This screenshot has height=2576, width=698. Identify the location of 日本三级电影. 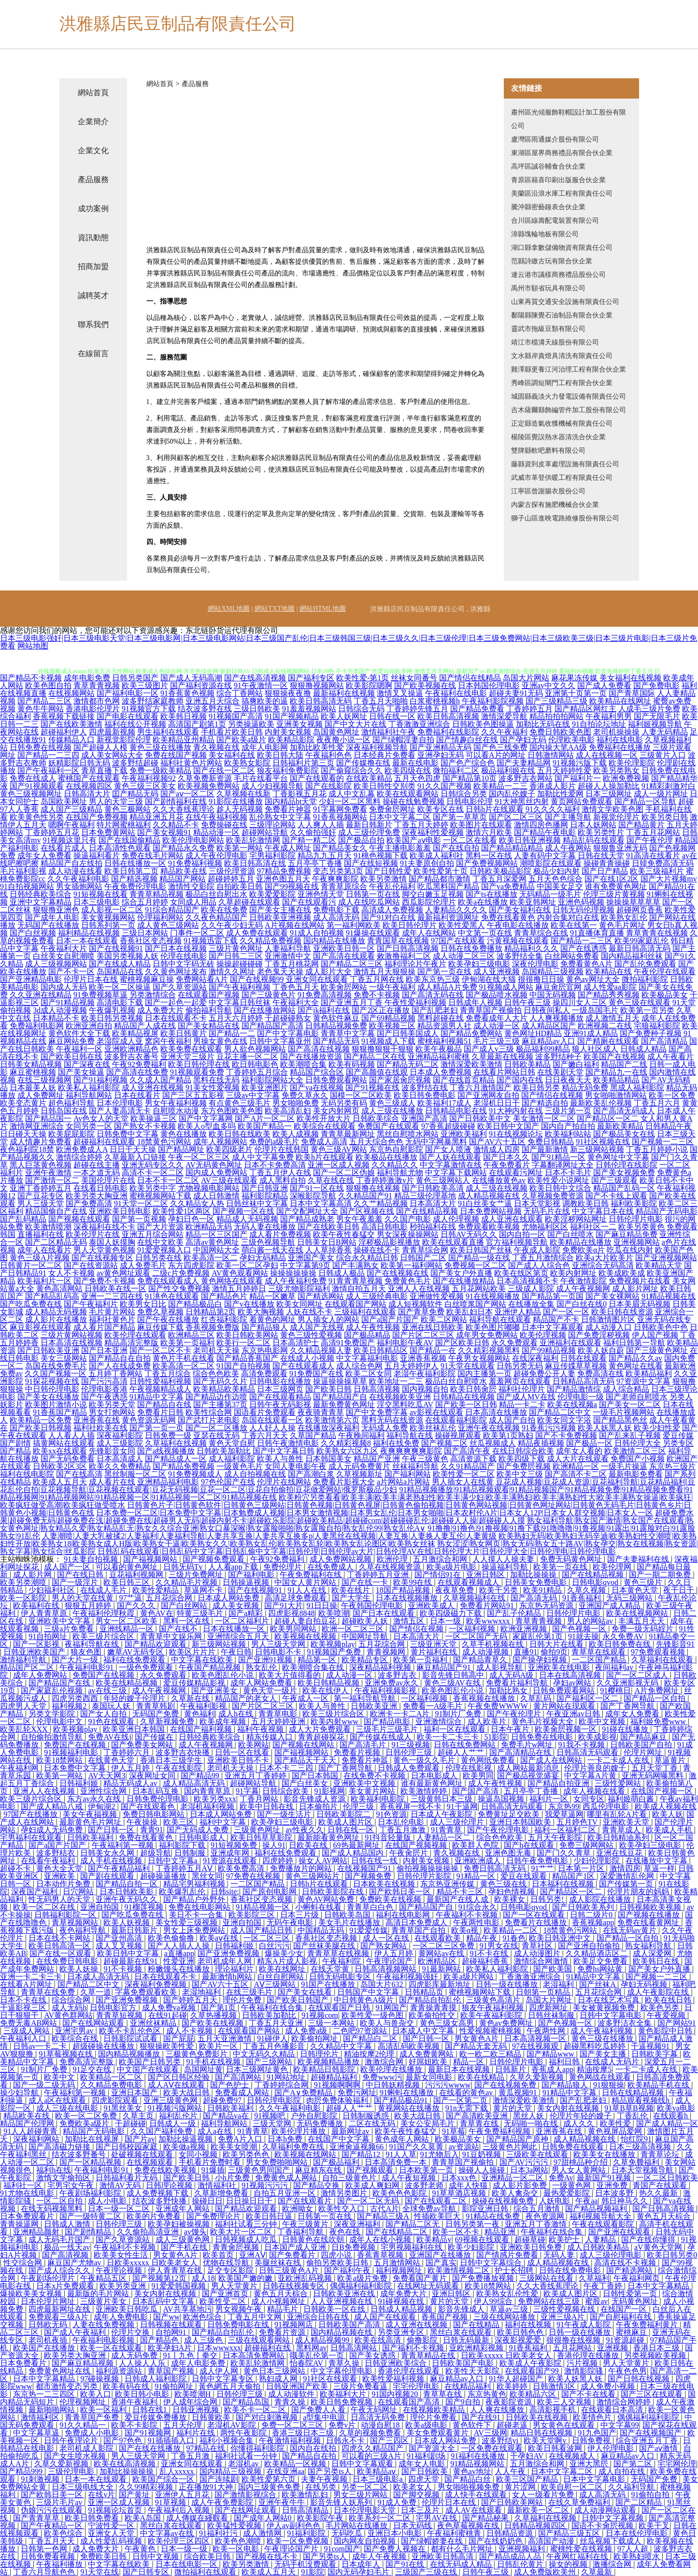
(96, 902).